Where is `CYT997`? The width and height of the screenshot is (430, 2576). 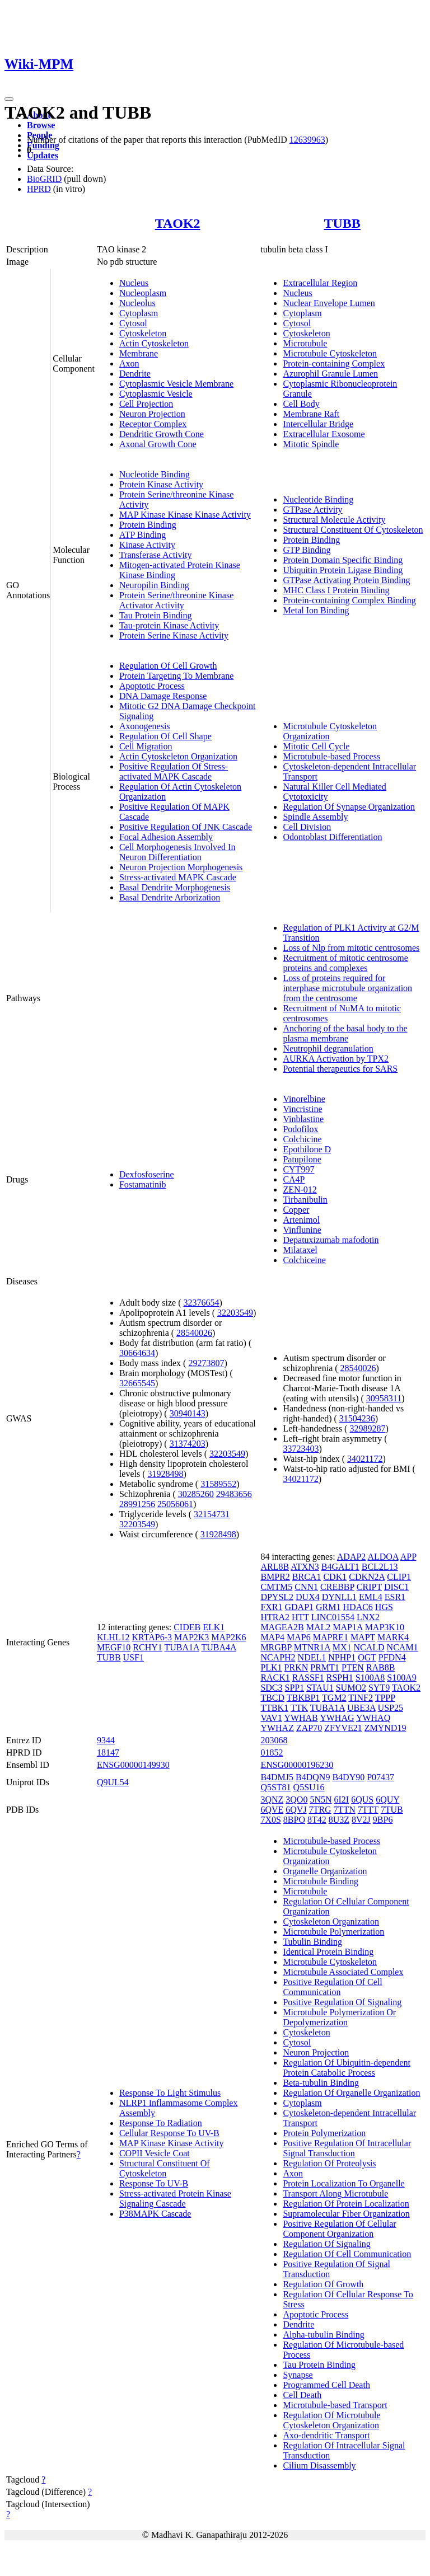 CYT997 is located at coordinates (298, 1169).